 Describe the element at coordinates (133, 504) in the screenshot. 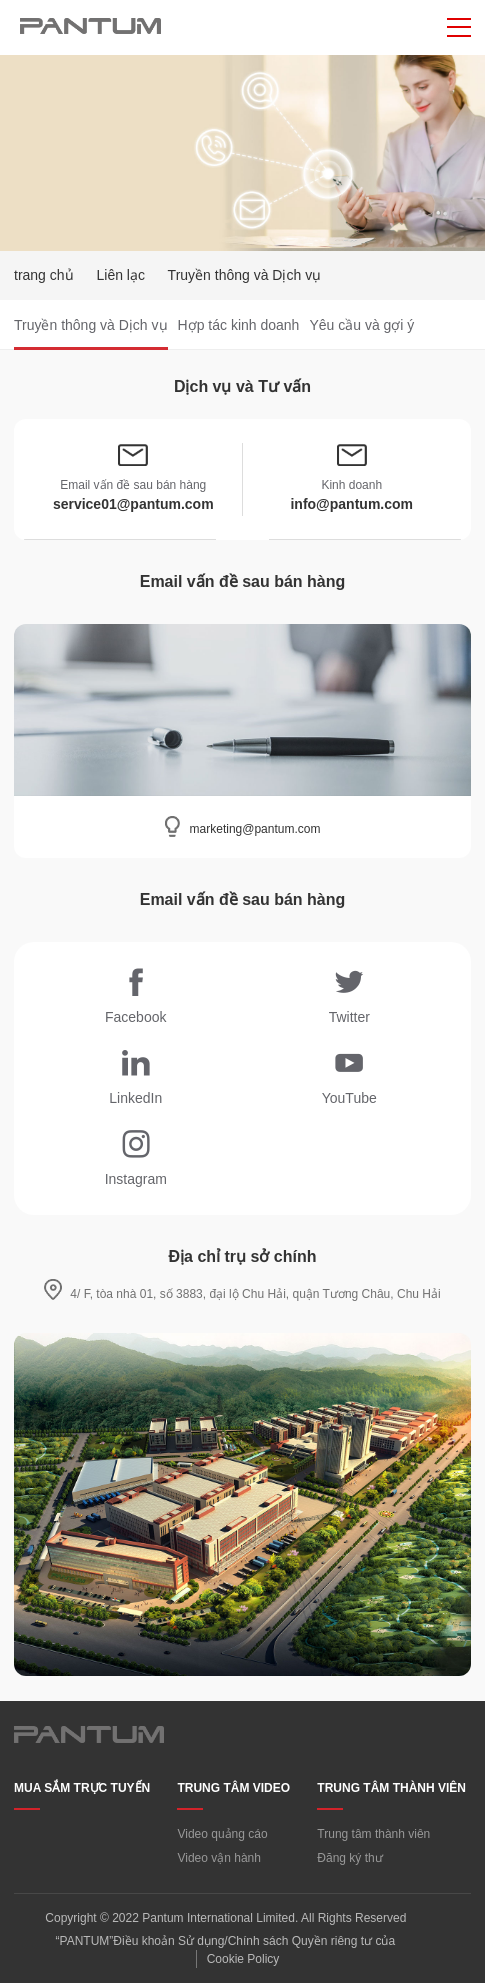

I see `service01@pantum.com` at that location.